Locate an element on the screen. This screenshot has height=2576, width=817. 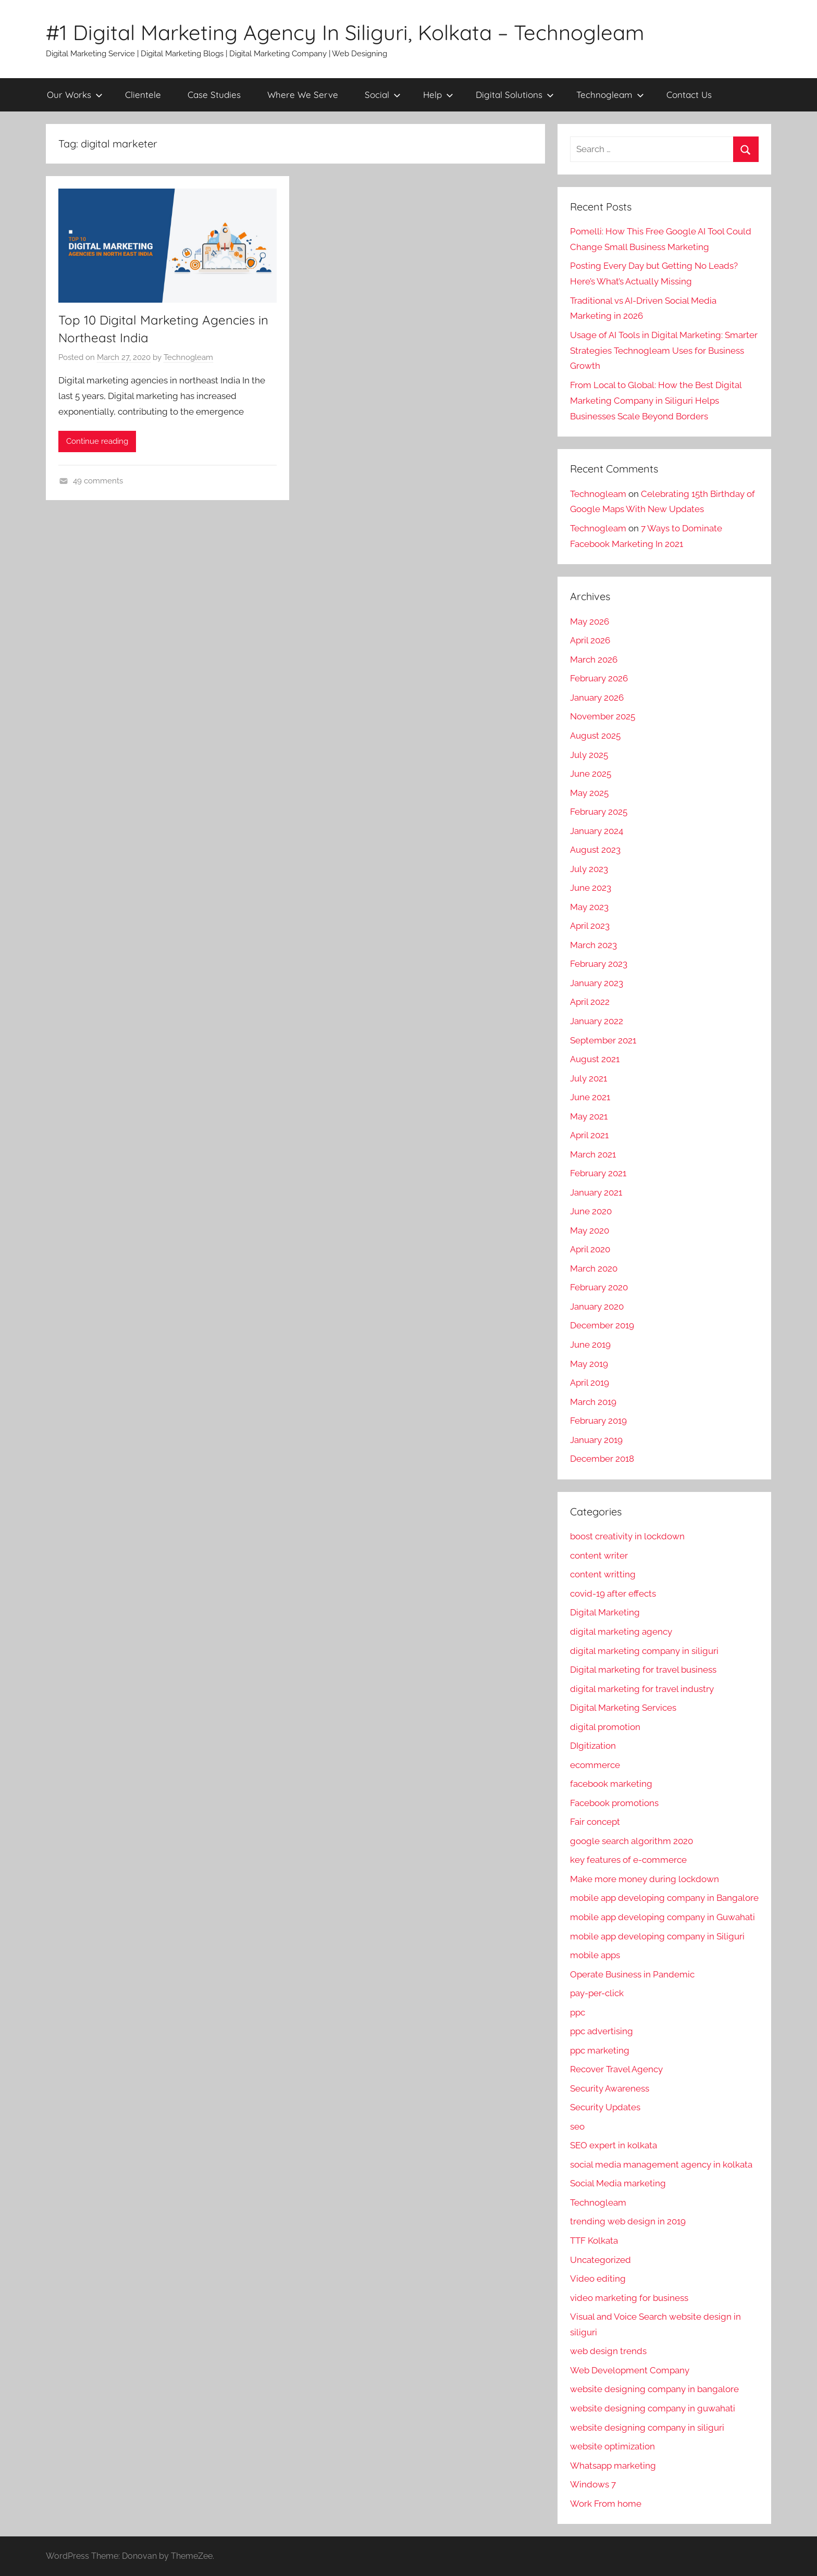
December 2019 is located at coordinates (602, 1325).